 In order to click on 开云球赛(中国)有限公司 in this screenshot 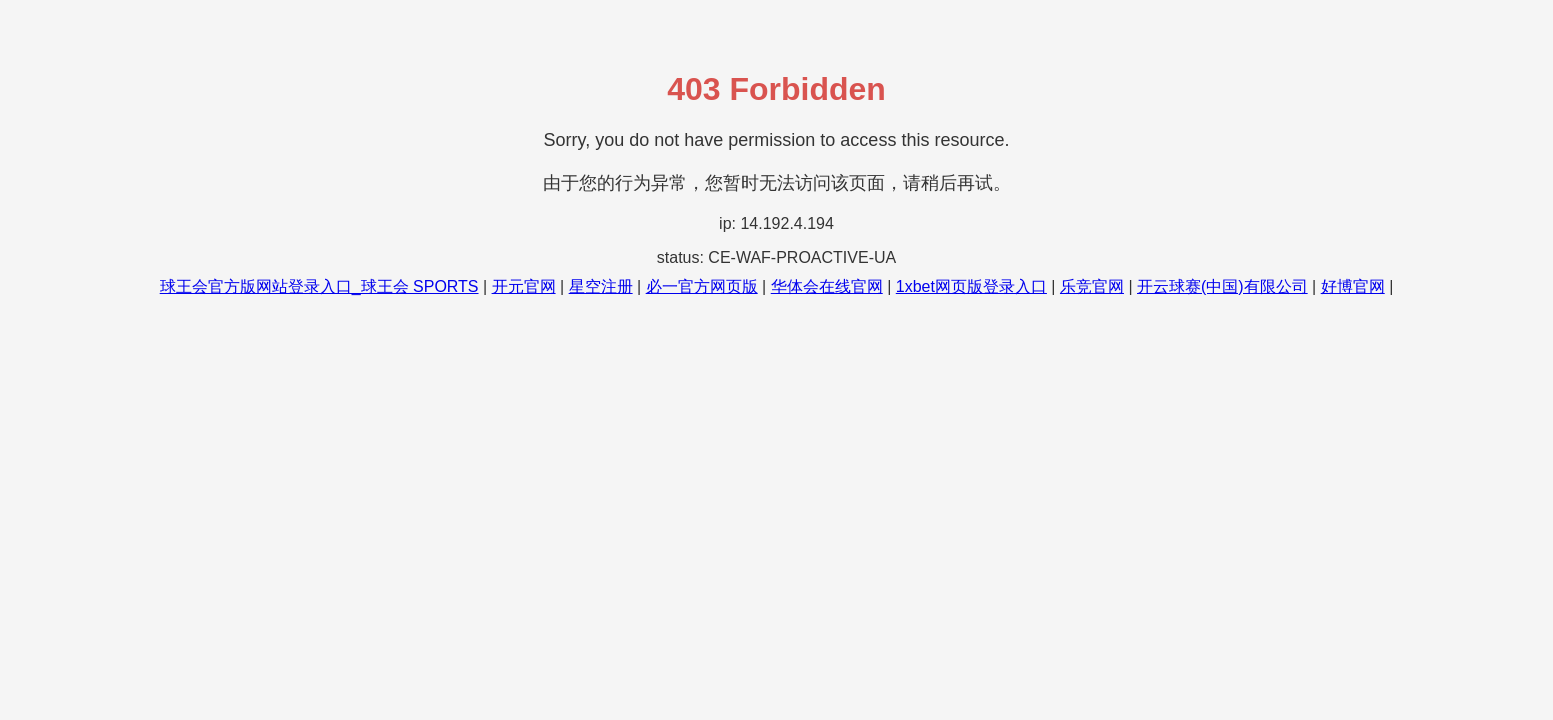, I will do `click(1222, 286)`.